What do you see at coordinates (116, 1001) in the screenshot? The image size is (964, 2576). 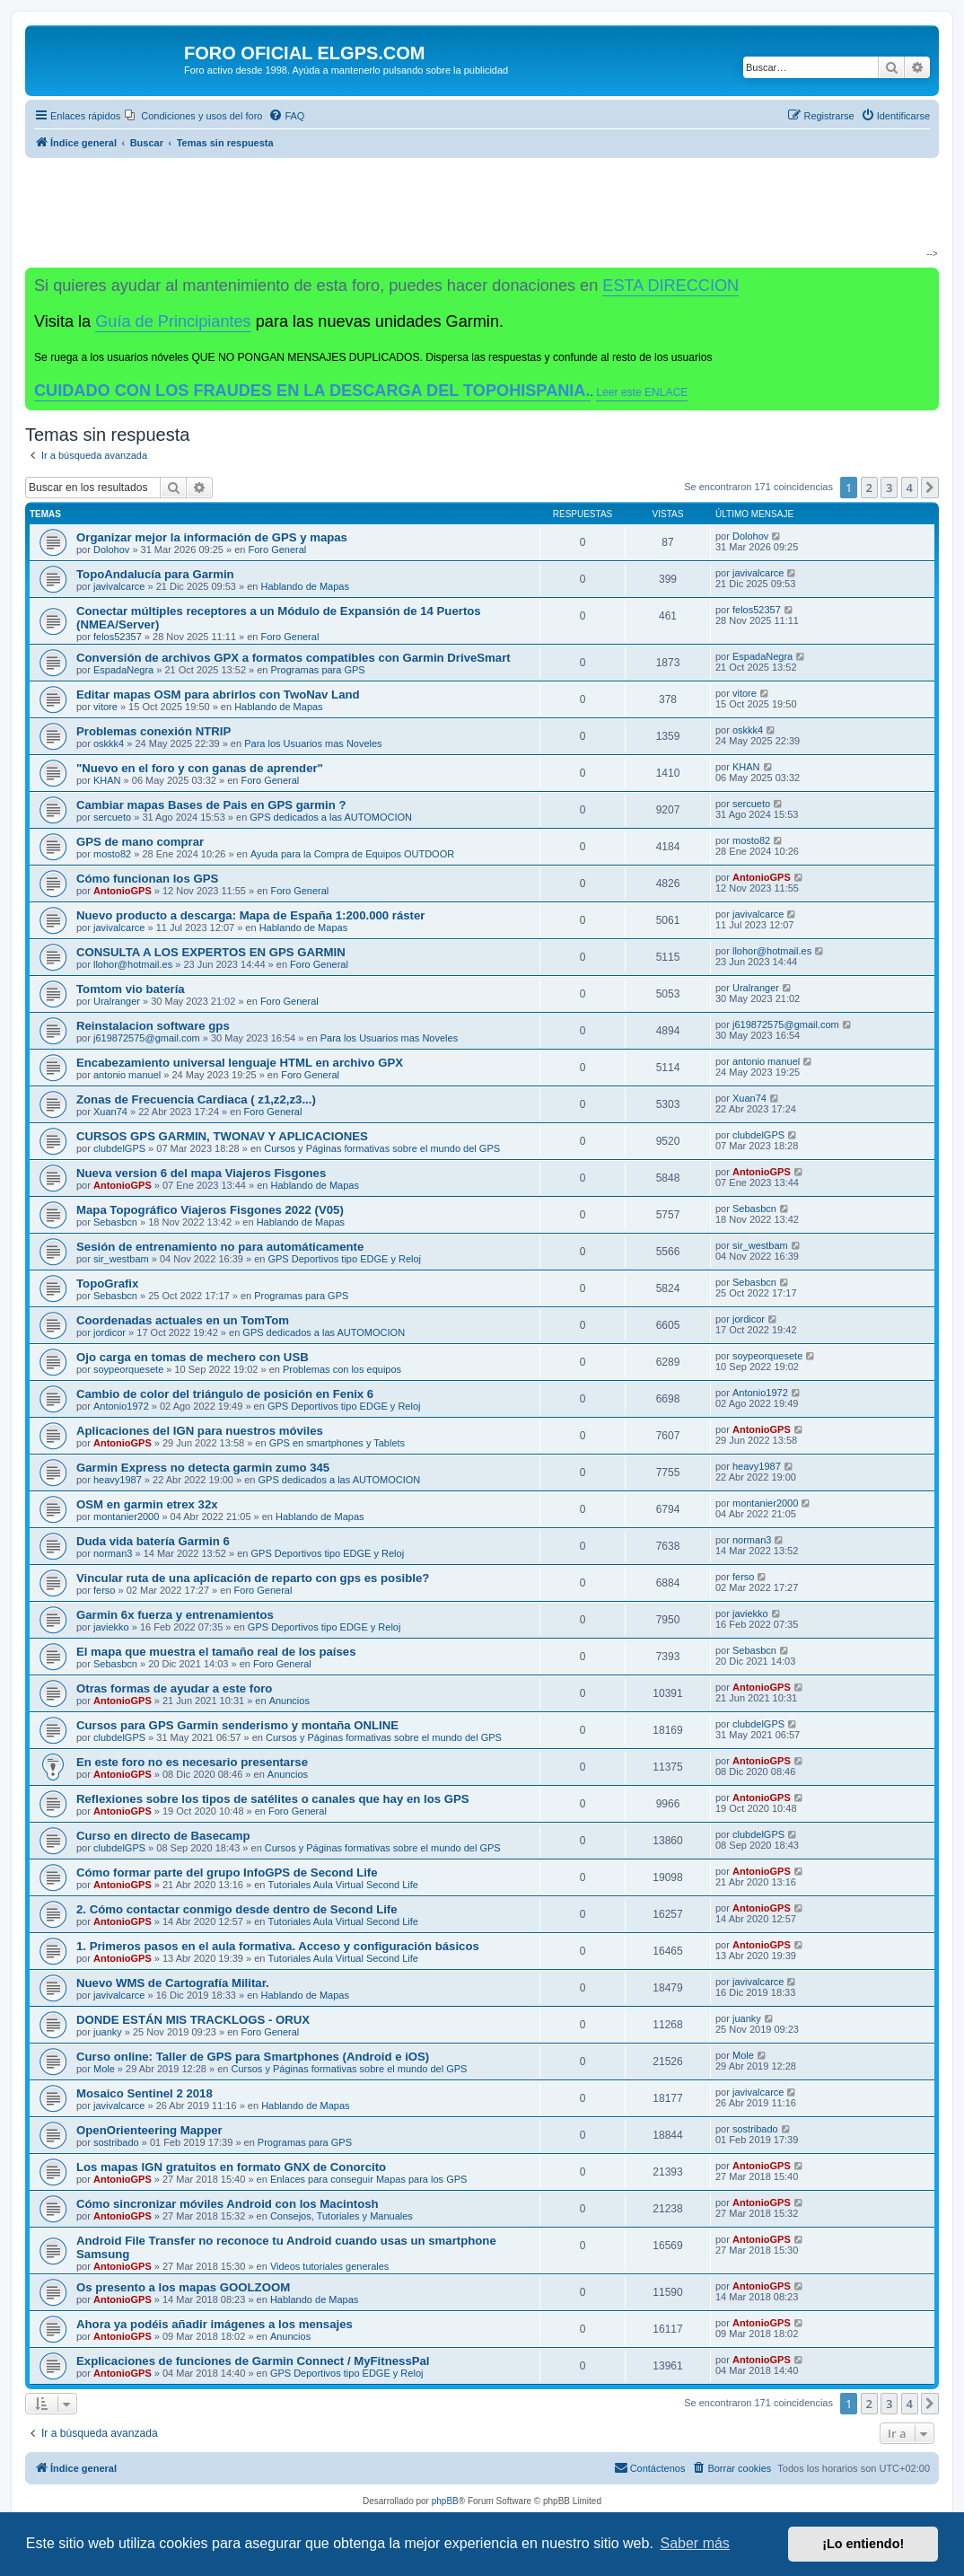 I see `Uralranger` at bounding box center [116, 1001].